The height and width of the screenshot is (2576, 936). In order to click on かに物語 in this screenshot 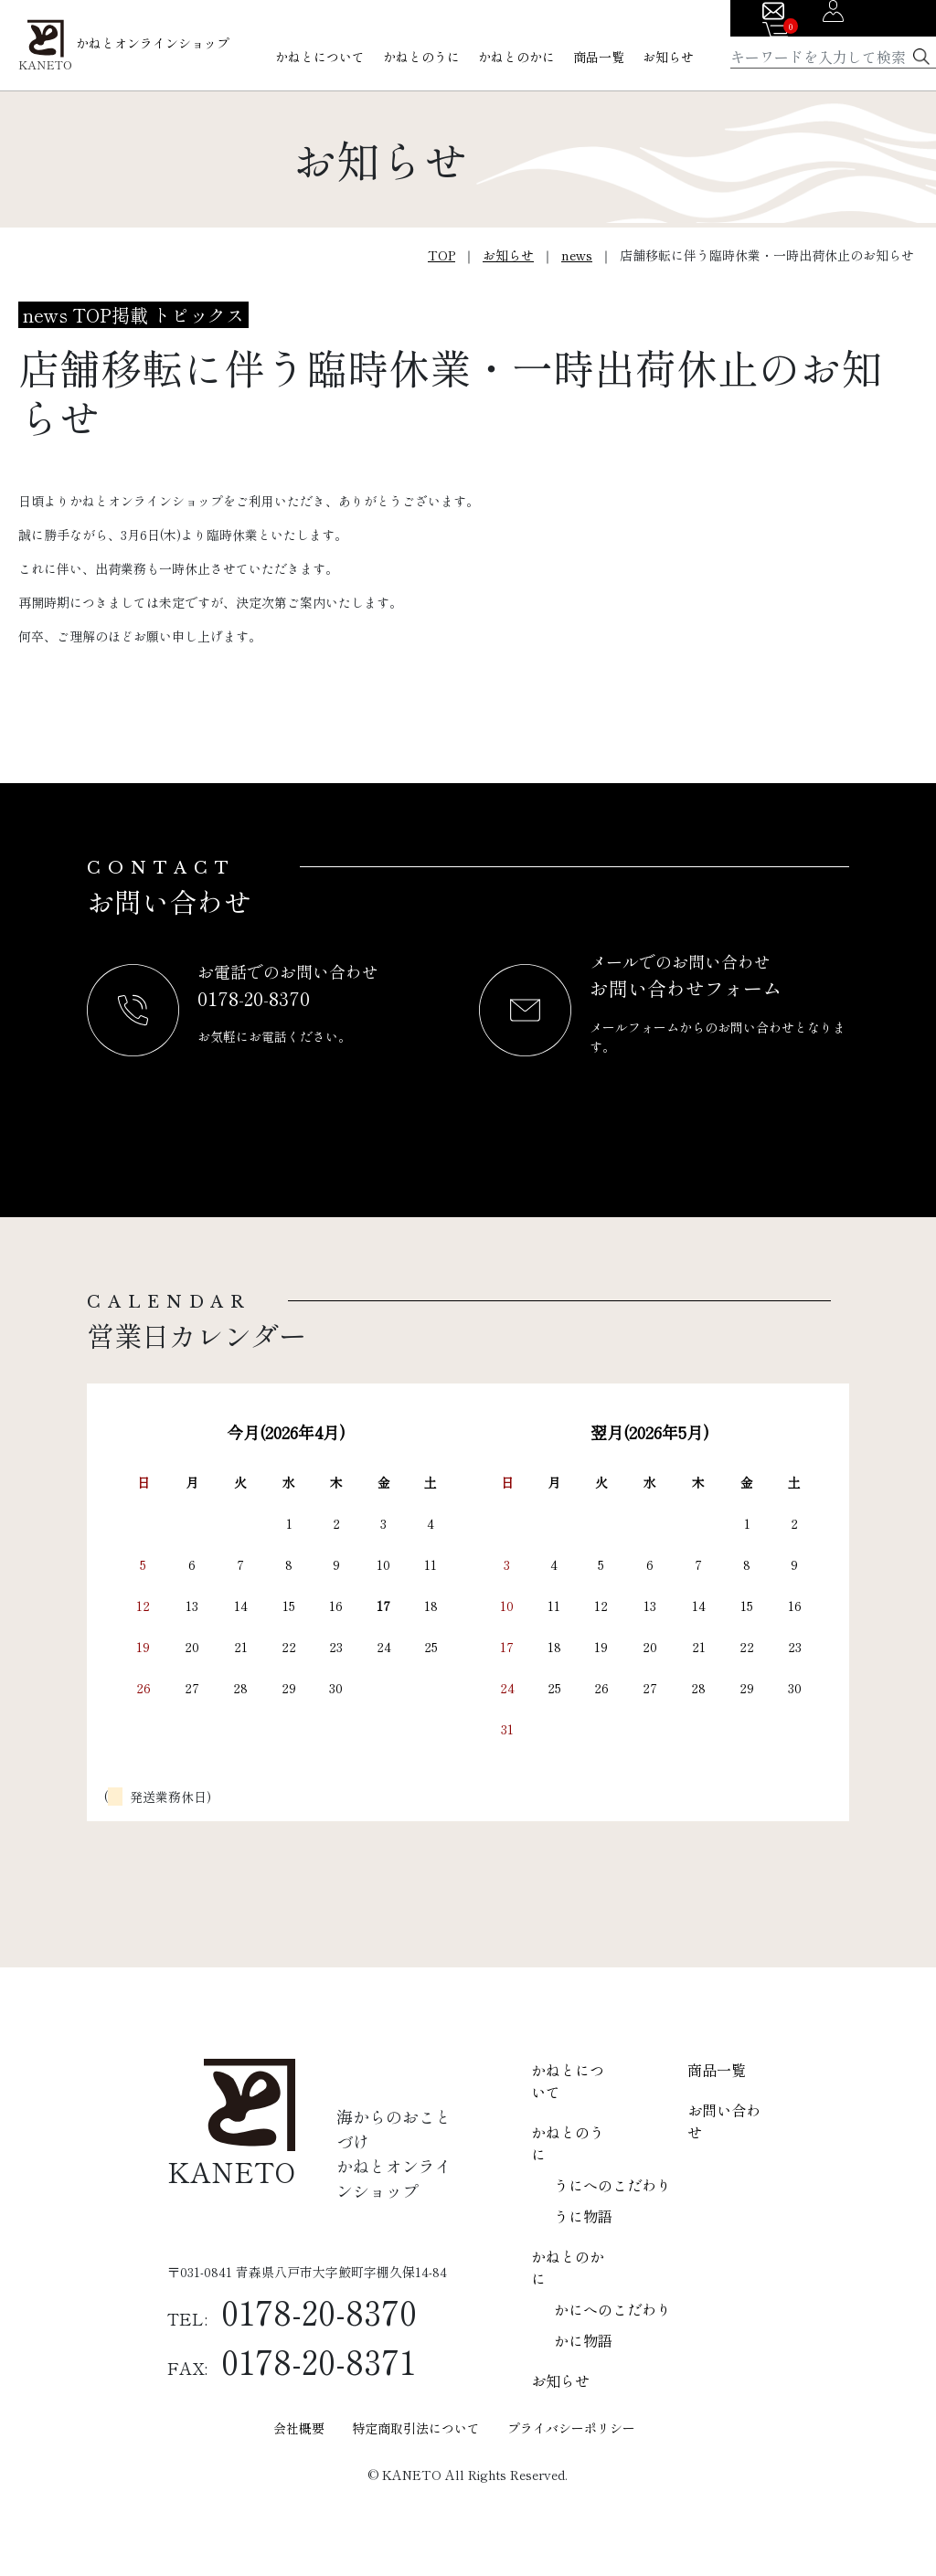, I will do `click(583, 2340)`.